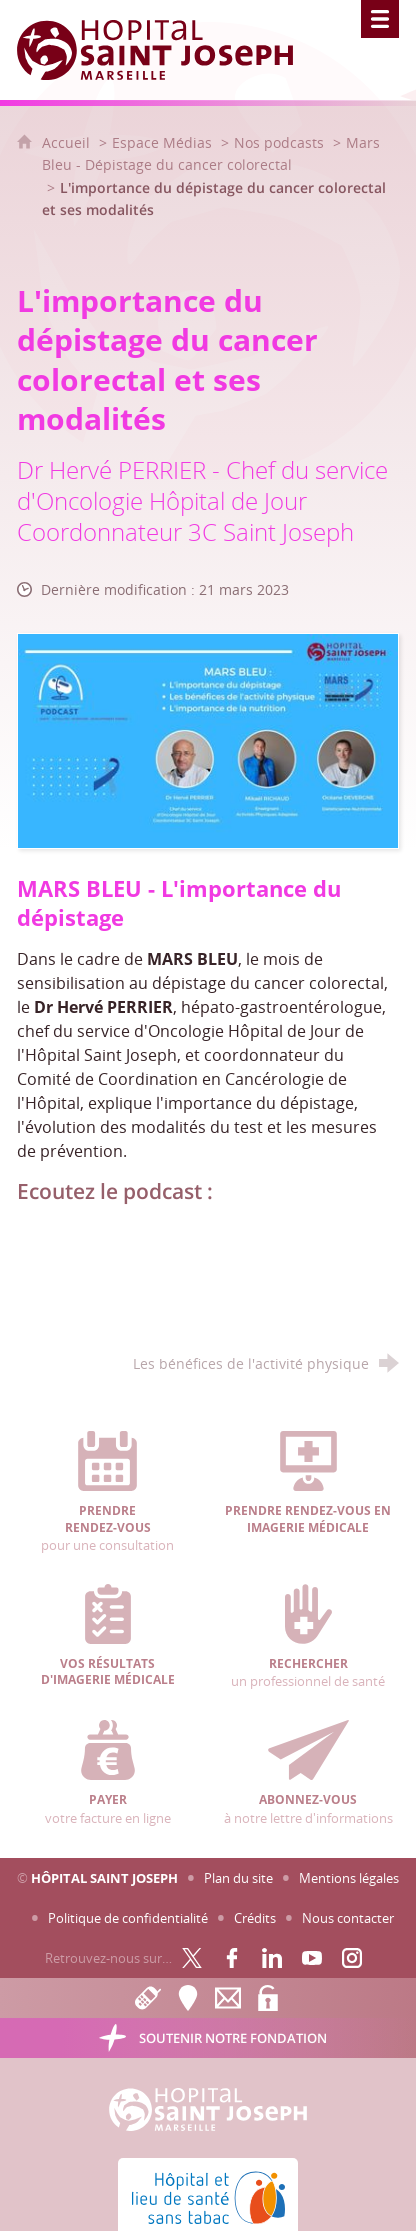  I want to click on votre facture en ligne, so click(108, 1773).